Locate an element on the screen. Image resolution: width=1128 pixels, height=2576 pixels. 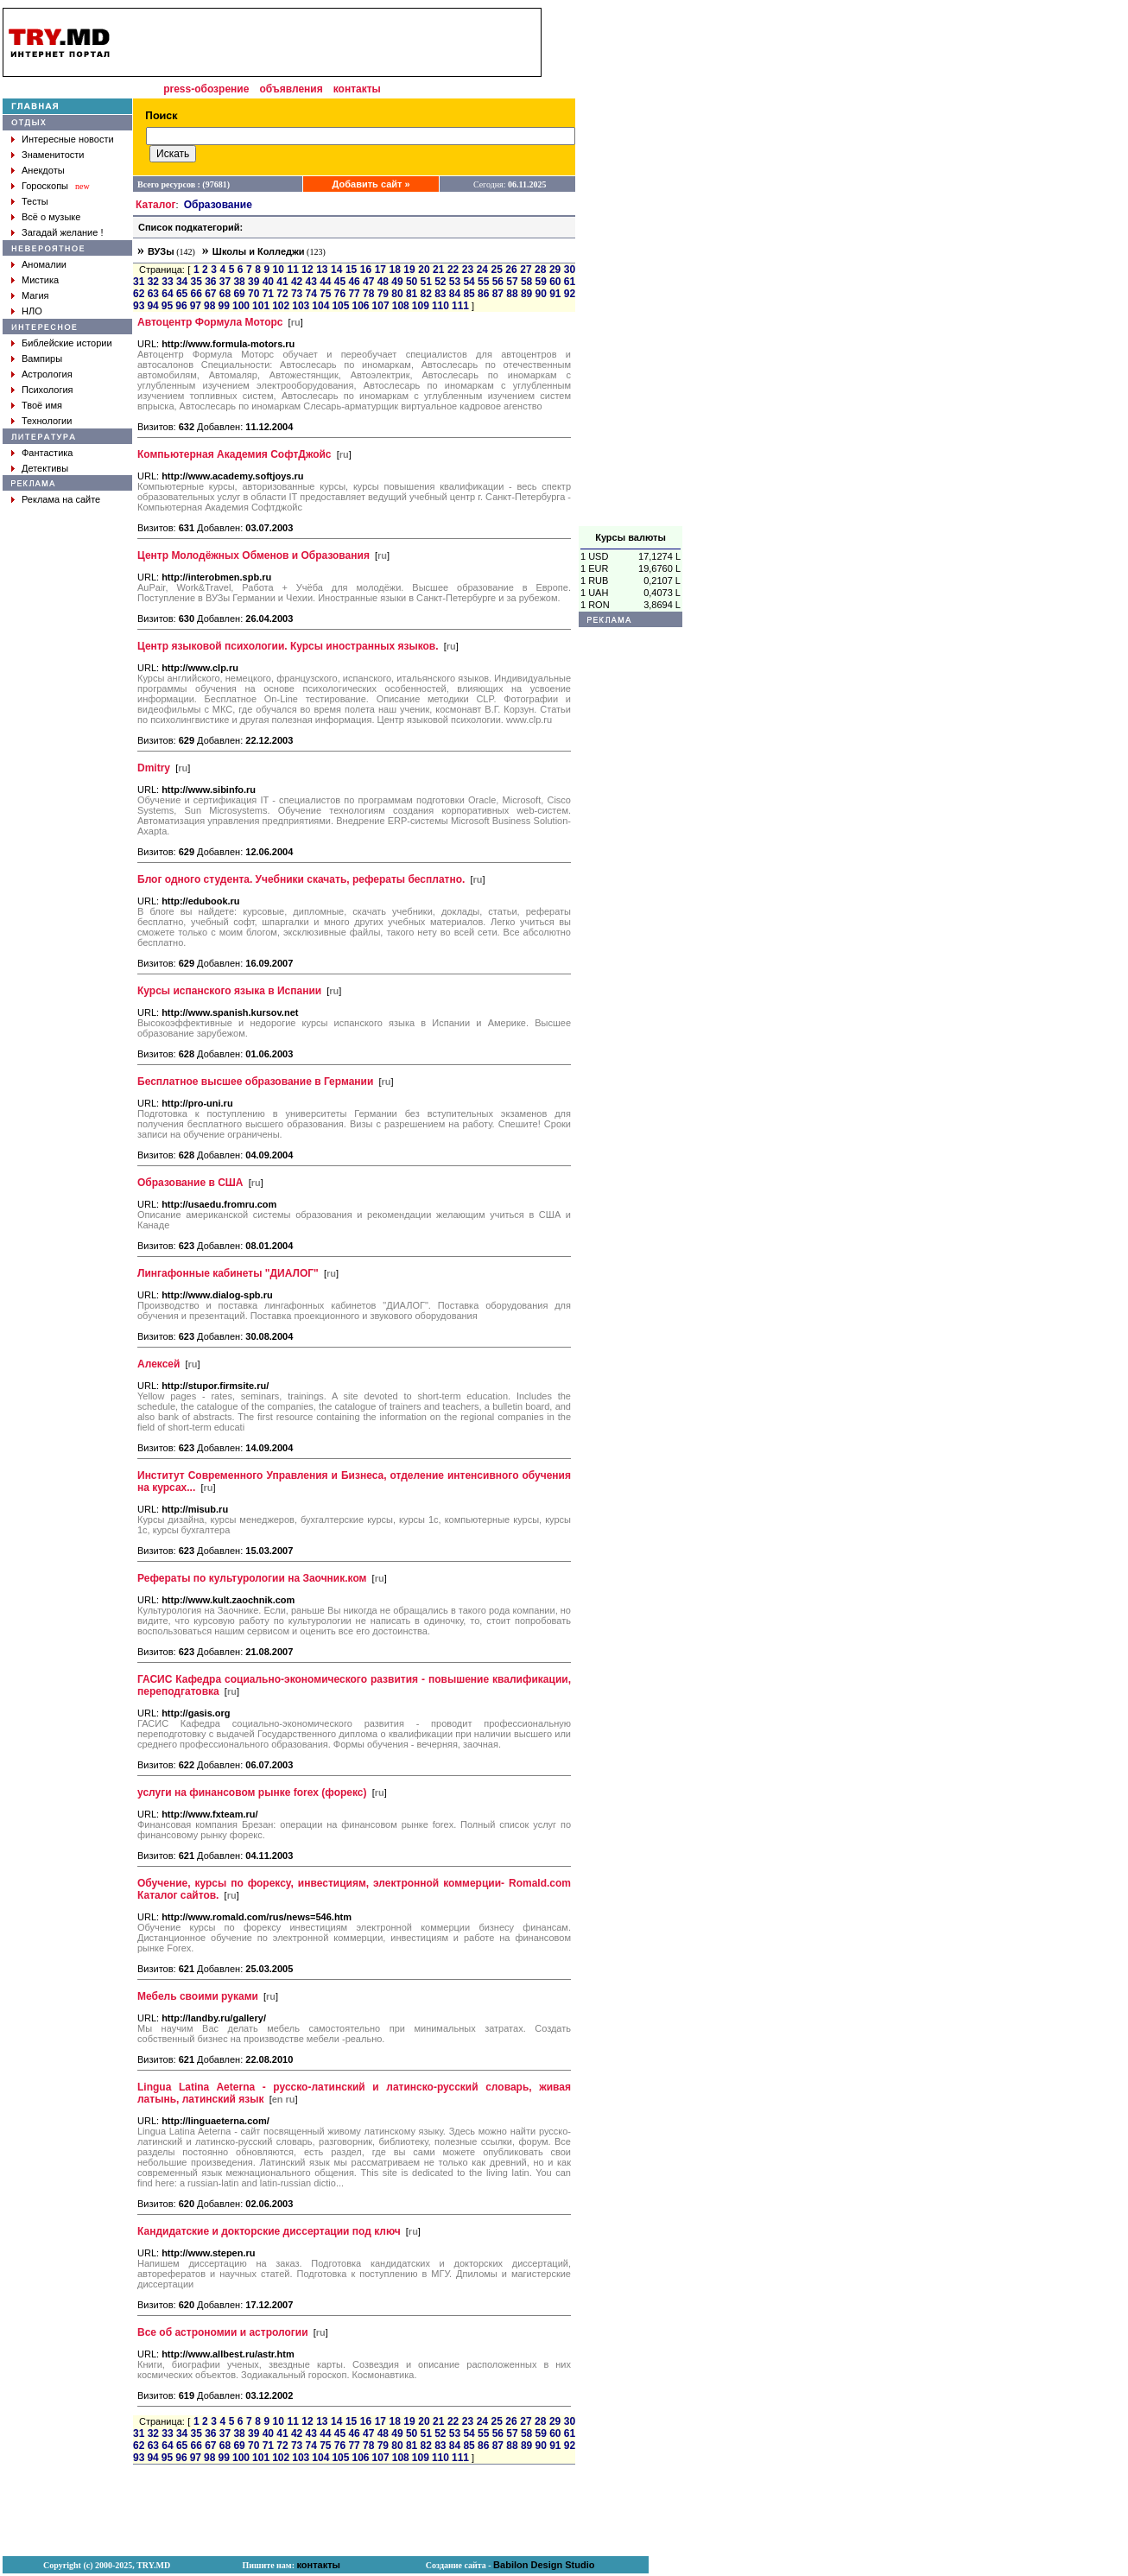
Мебель своими руками is located at coordinates (197, 1996).